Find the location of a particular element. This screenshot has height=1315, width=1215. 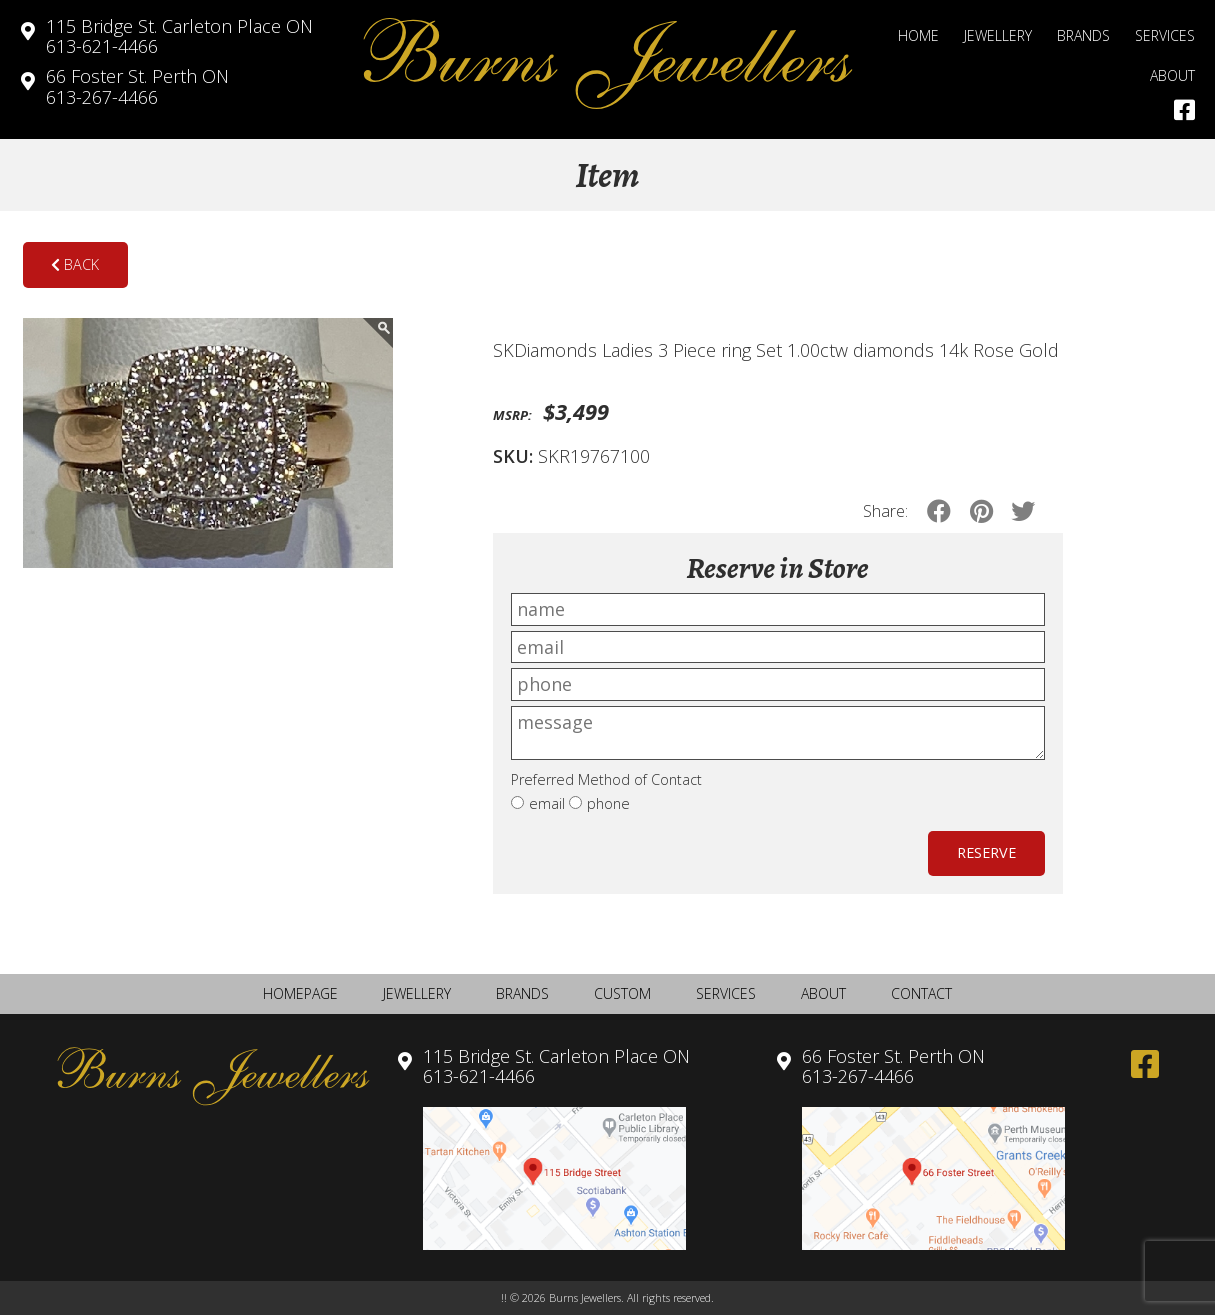

Home is located at coordinates (918, 35).